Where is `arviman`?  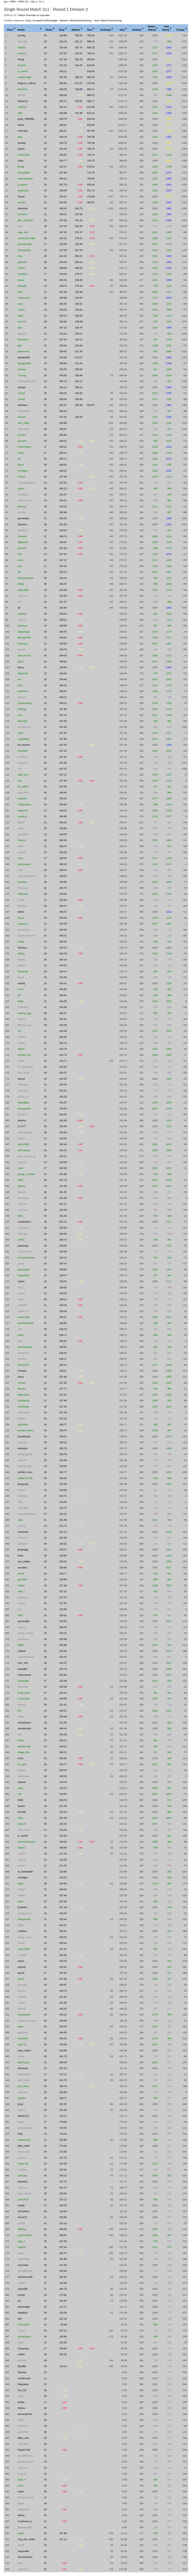
arviman is located at coordinates (22, 697).